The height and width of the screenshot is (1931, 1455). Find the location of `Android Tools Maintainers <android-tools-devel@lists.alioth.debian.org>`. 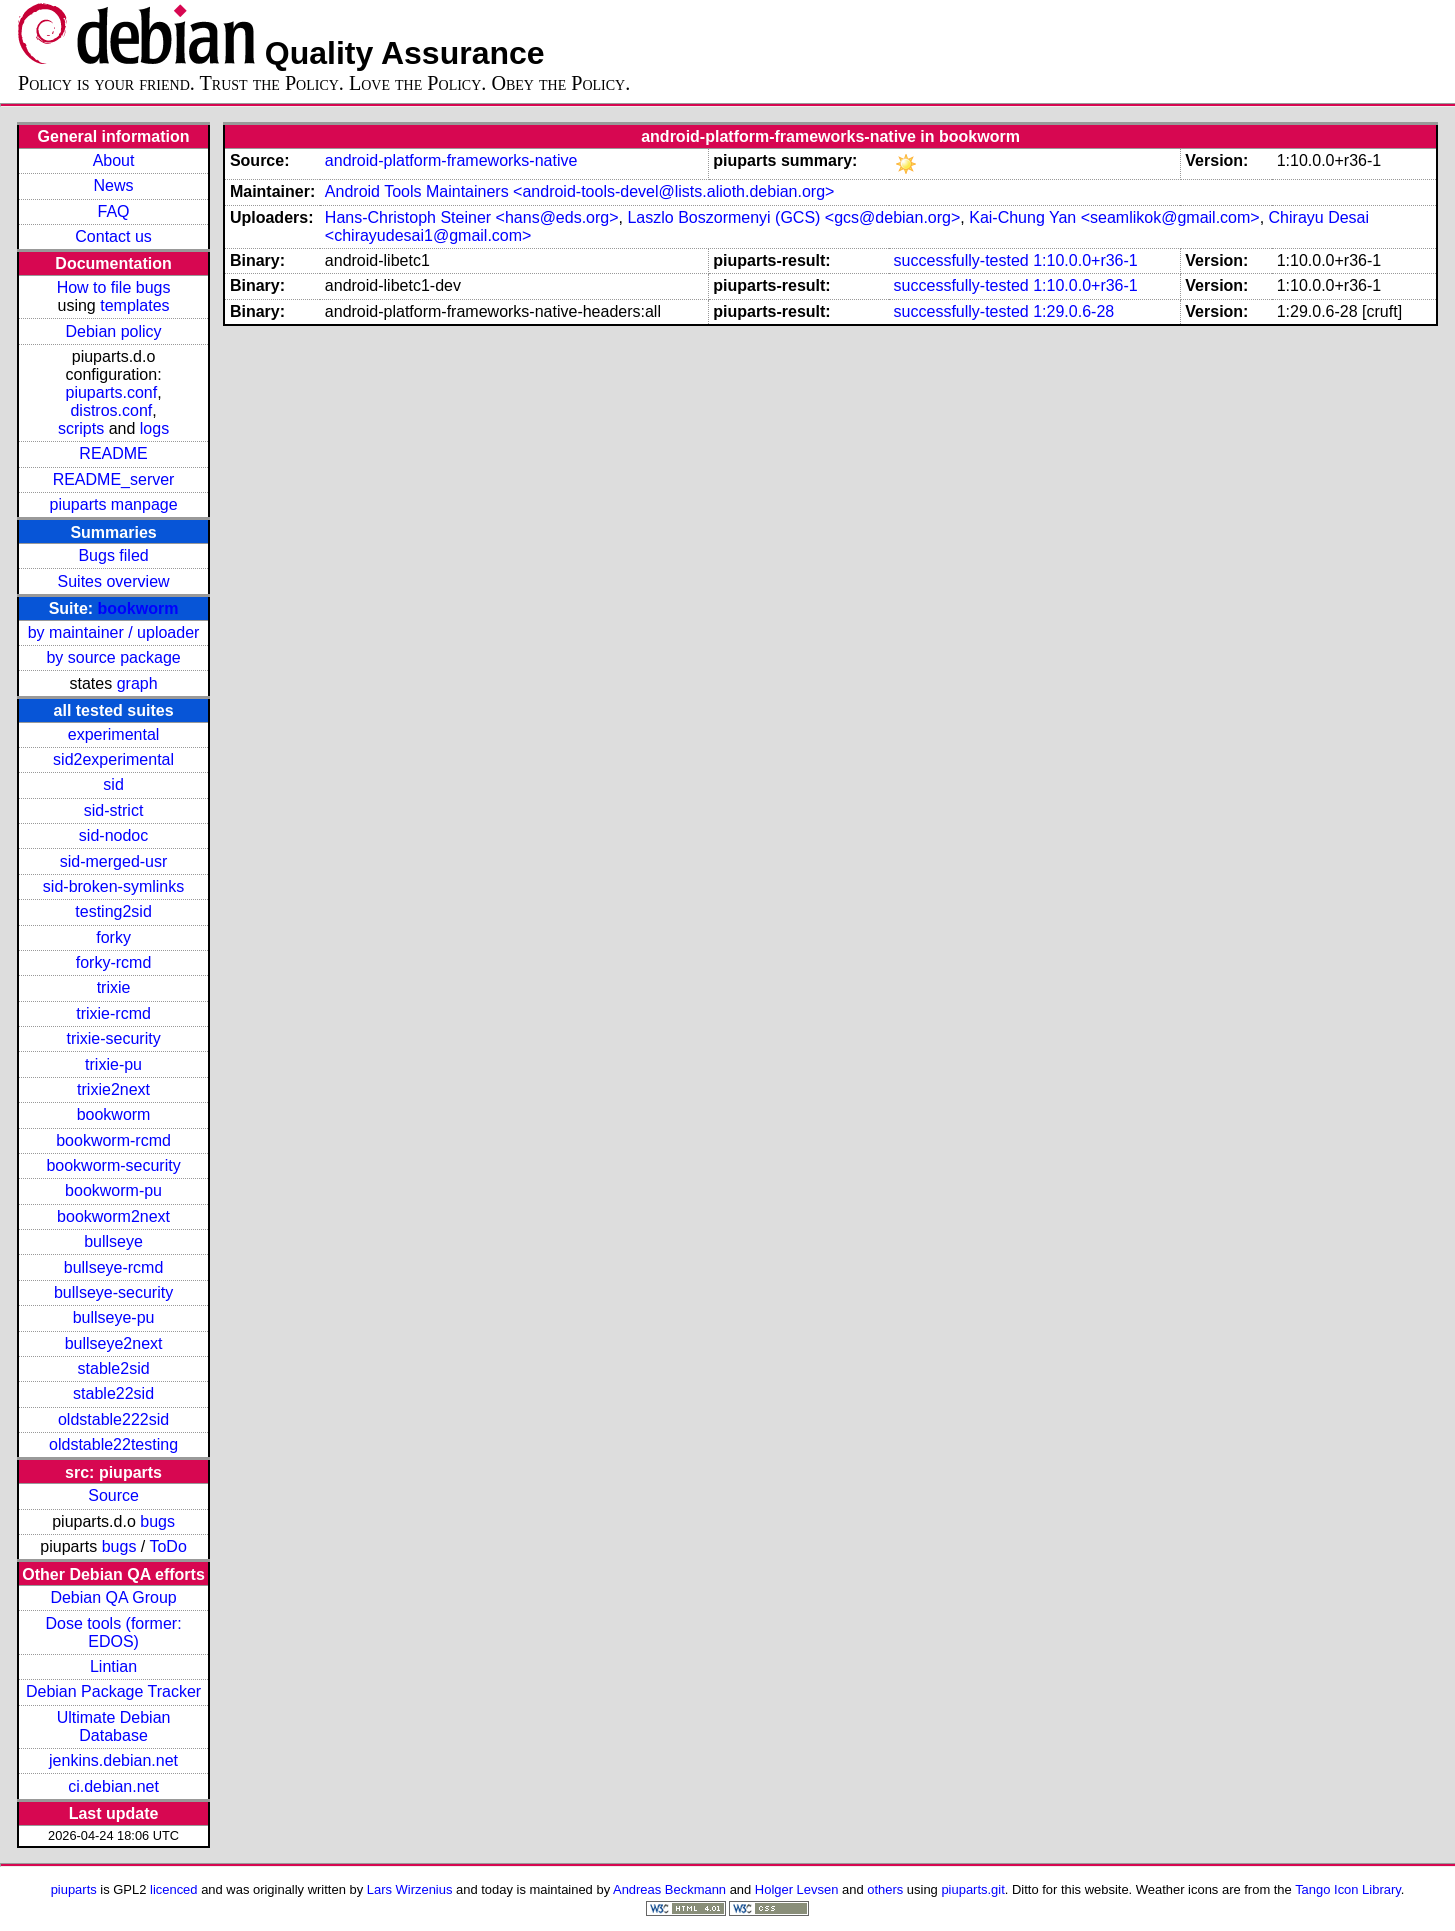

Android Tools Maintainers <android-tools-devel@lists.alioth.debian.org> is located at coordinates (580, 191).